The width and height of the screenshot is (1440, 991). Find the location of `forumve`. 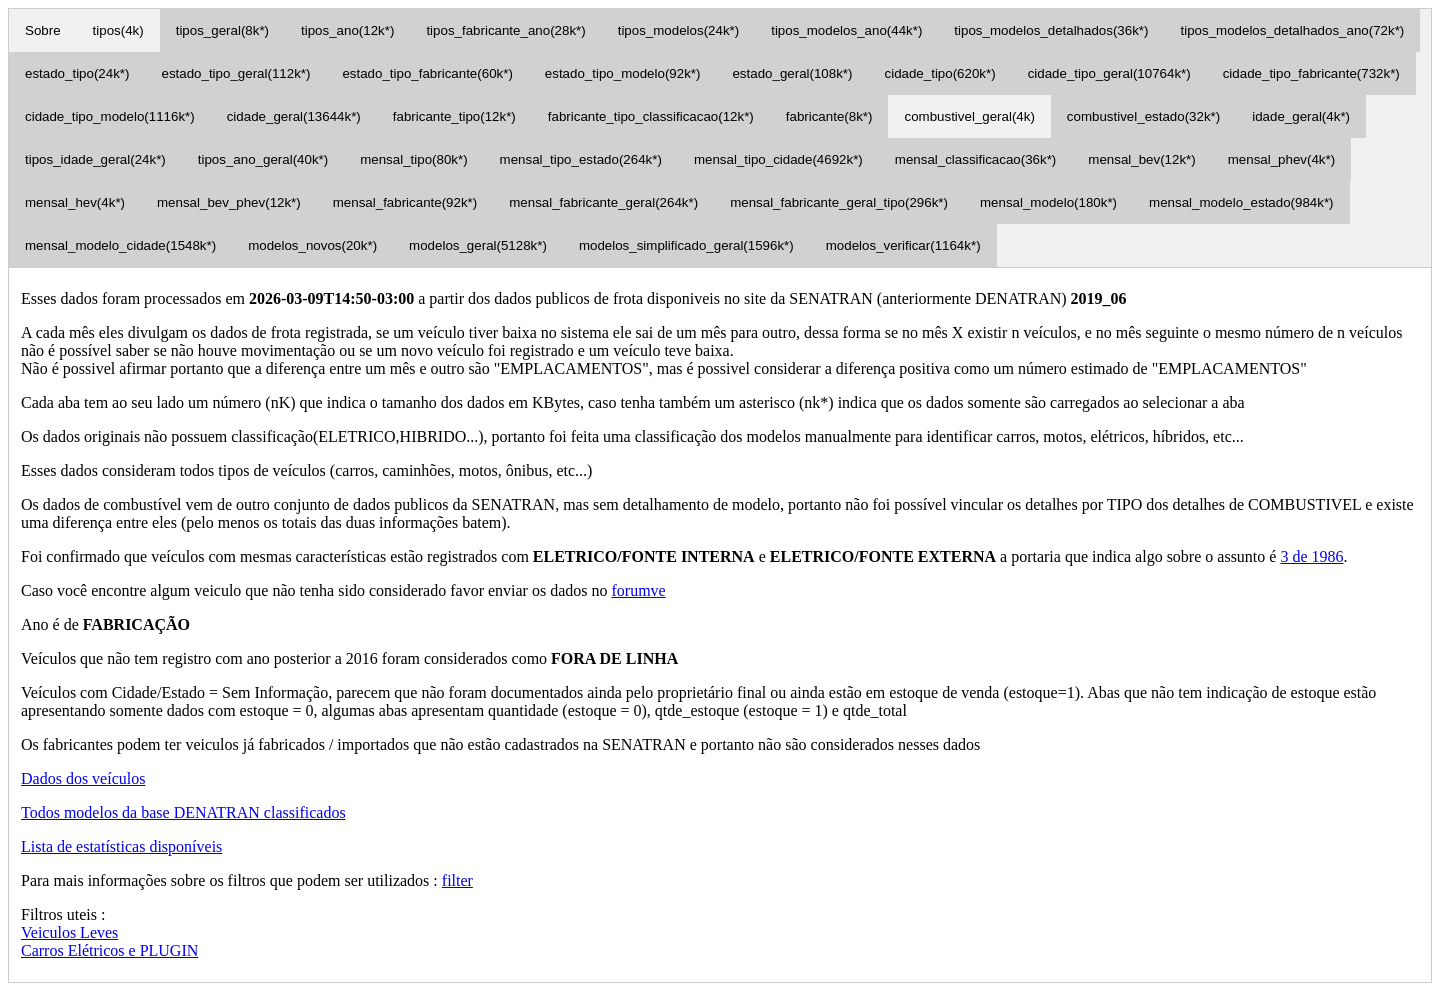

forumve is located at coordinates (638, 590).